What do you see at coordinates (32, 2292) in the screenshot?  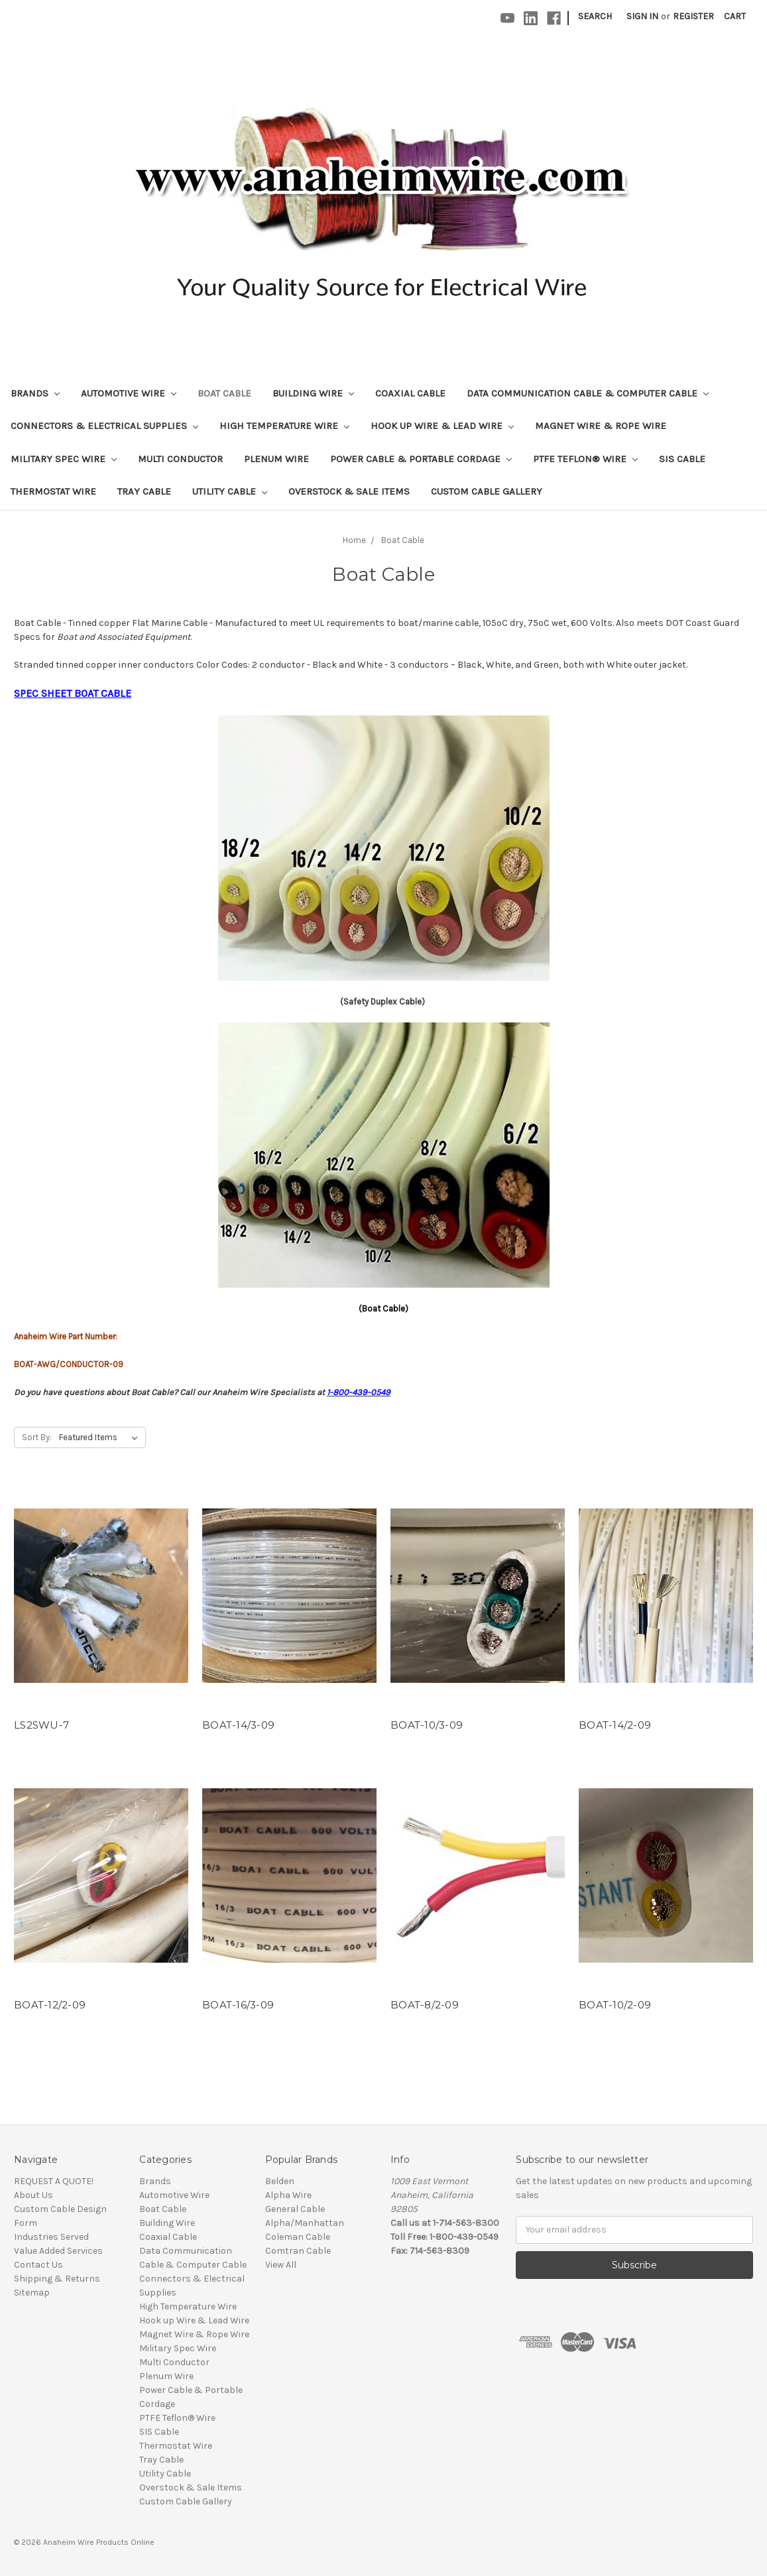 I see `Sitemap` at bounding box center [32, 2292].